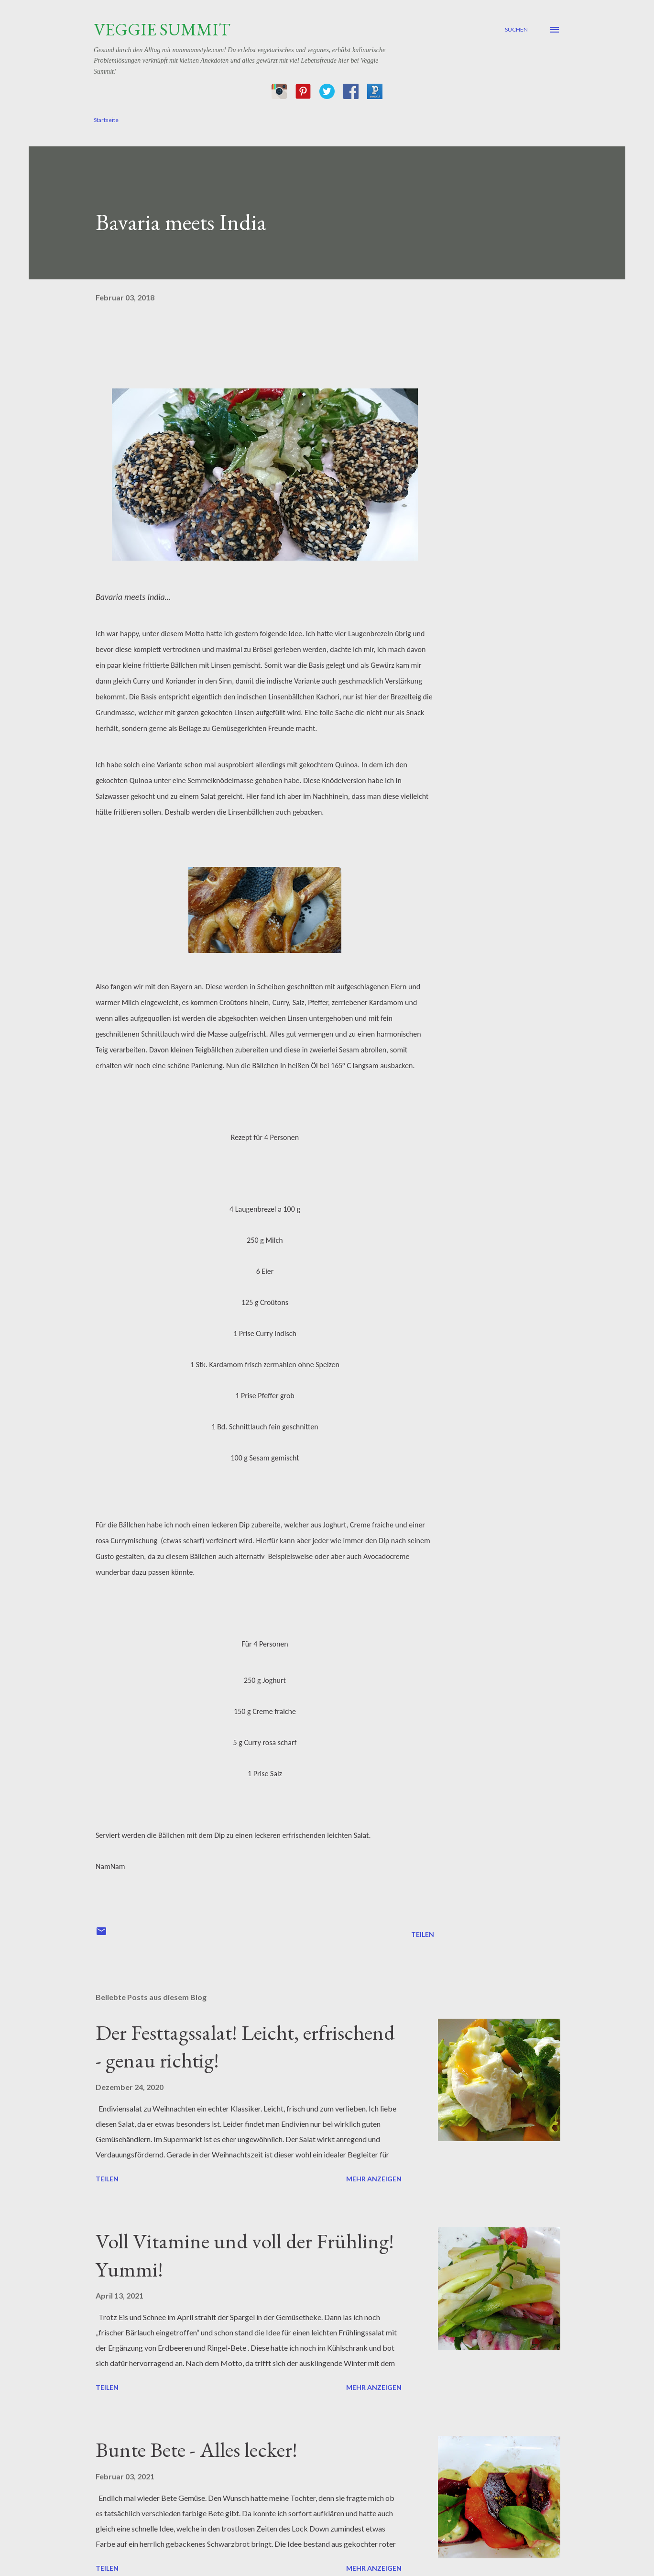 The width and height of the screenshot is (654, 2576). I want to click on Mehr anzeigen, so click(374, 2179).